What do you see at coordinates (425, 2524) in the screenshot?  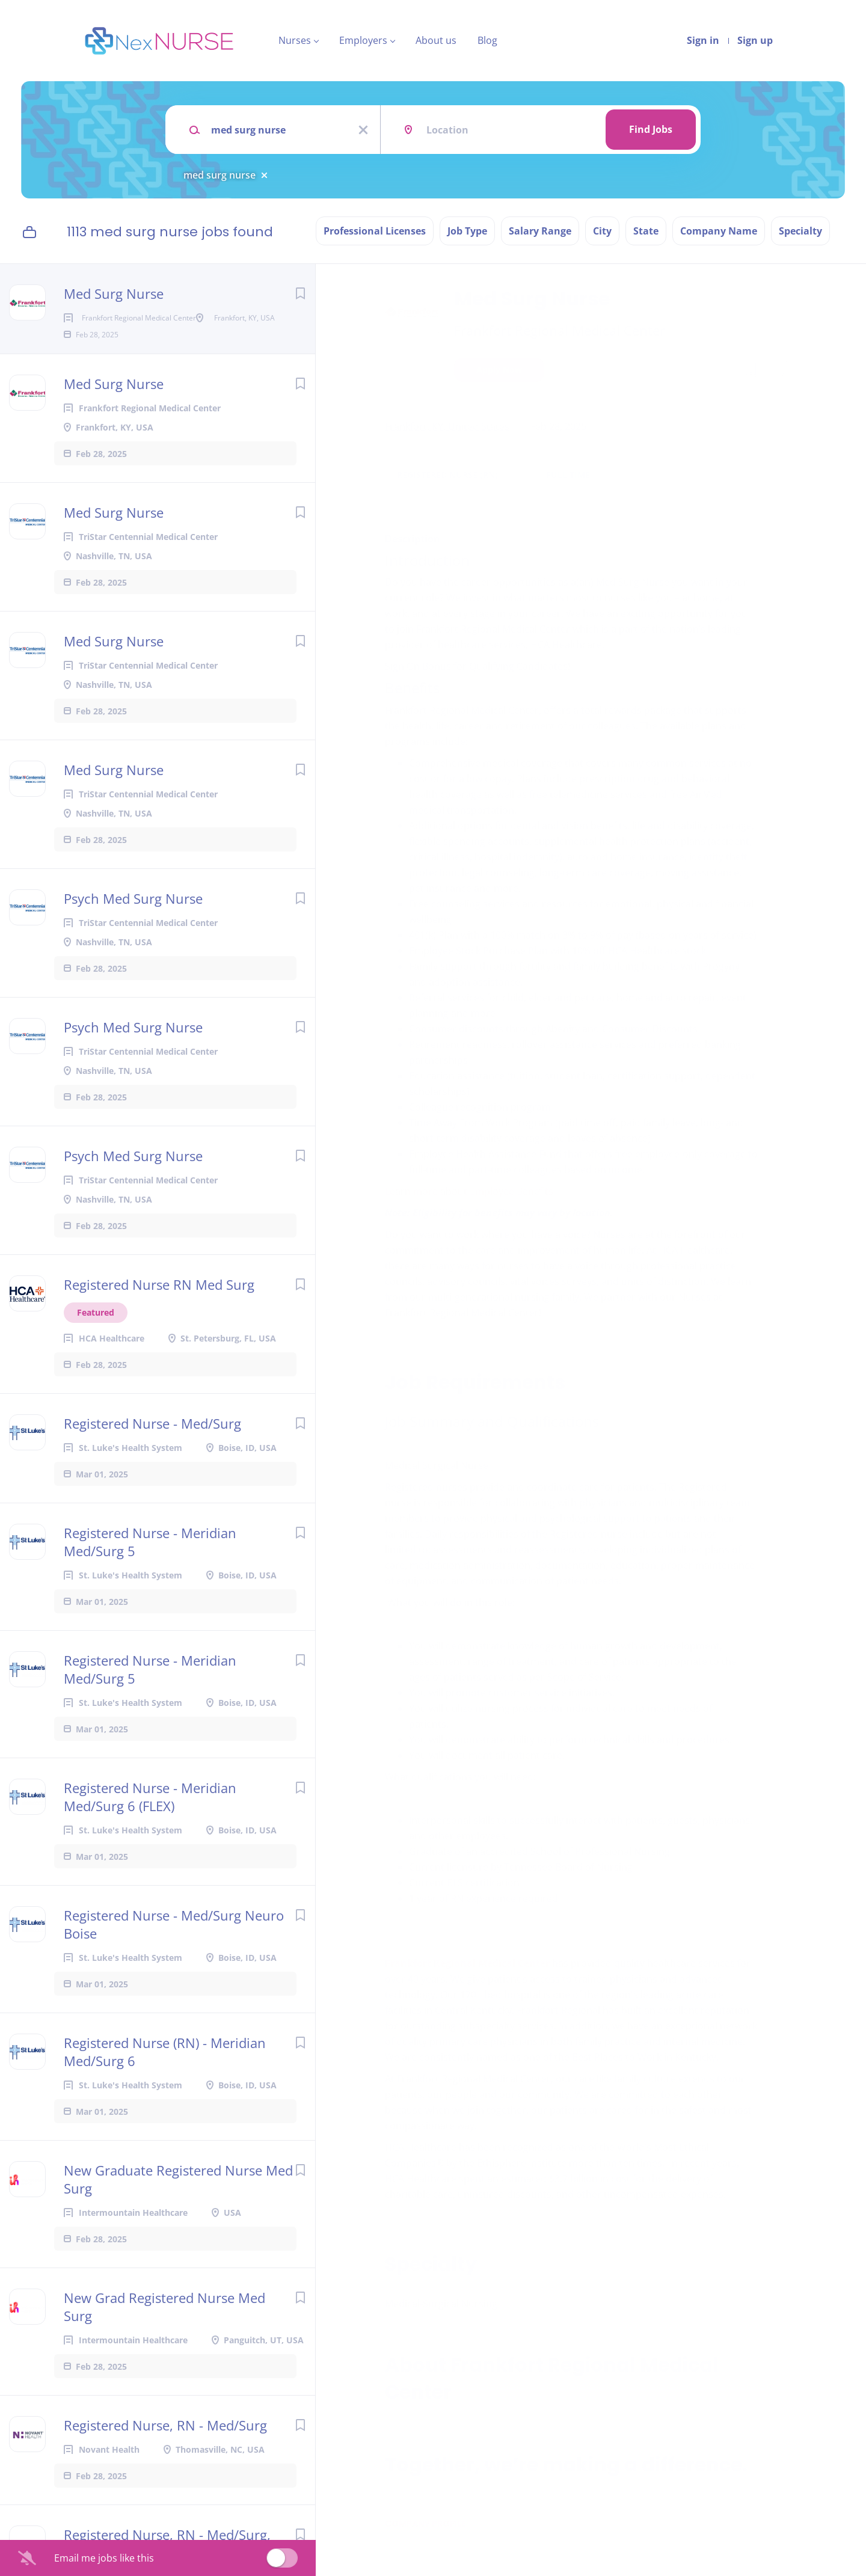 I see `Company Profile` at bounding box center [425, 2524].